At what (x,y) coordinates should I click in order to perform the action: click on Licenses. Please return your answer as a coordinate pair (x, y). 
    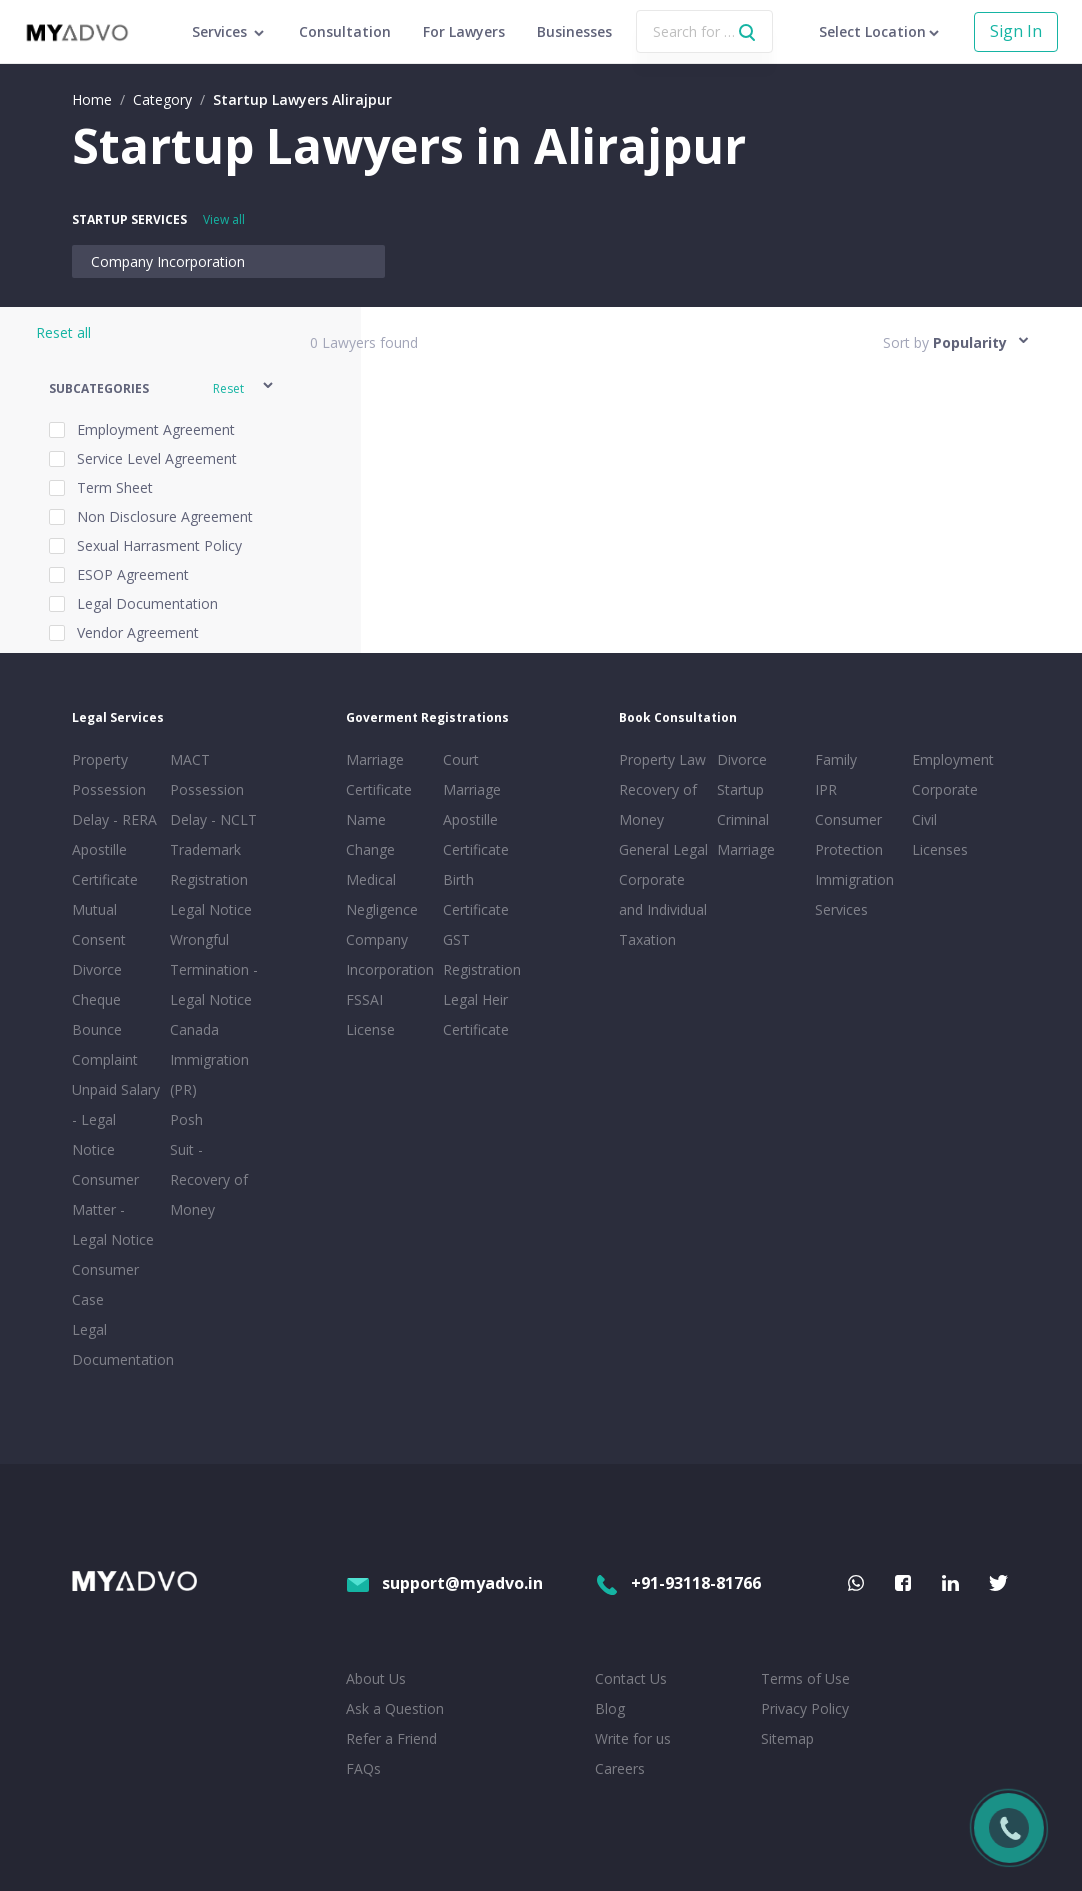
    Looking at the image, I should click on (940, 849).